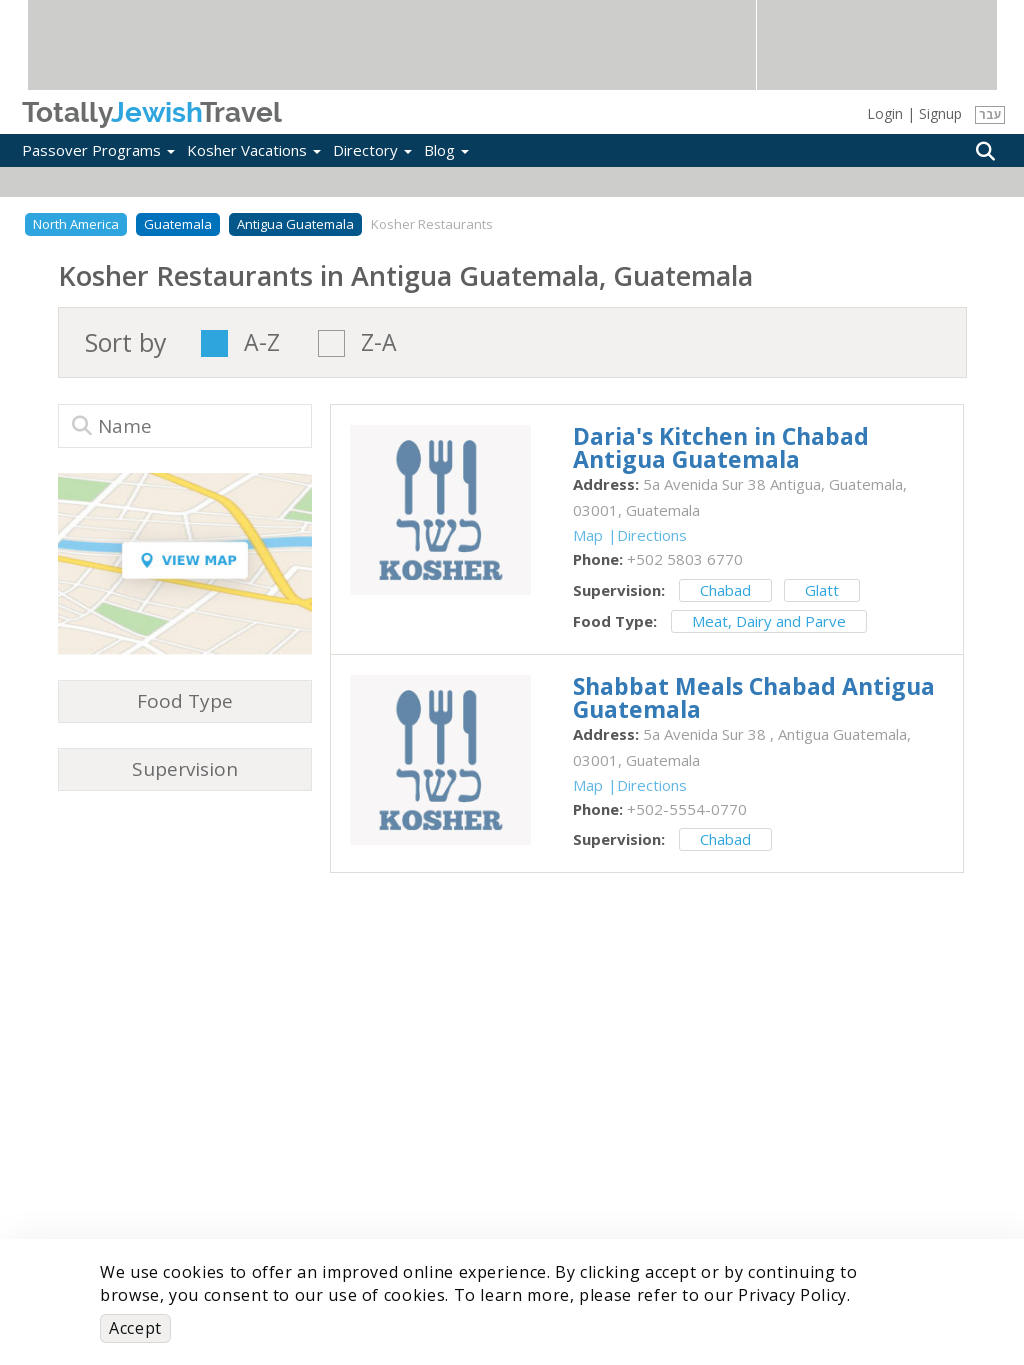 Image resolution: width=1024 pixels, height=1365 pixels. What do you see at coordinates (754, 697) in the screenshot?
I see `‎Shabbat Meals Chabad Antigua Guatemala` at bounding box center [754, 697].